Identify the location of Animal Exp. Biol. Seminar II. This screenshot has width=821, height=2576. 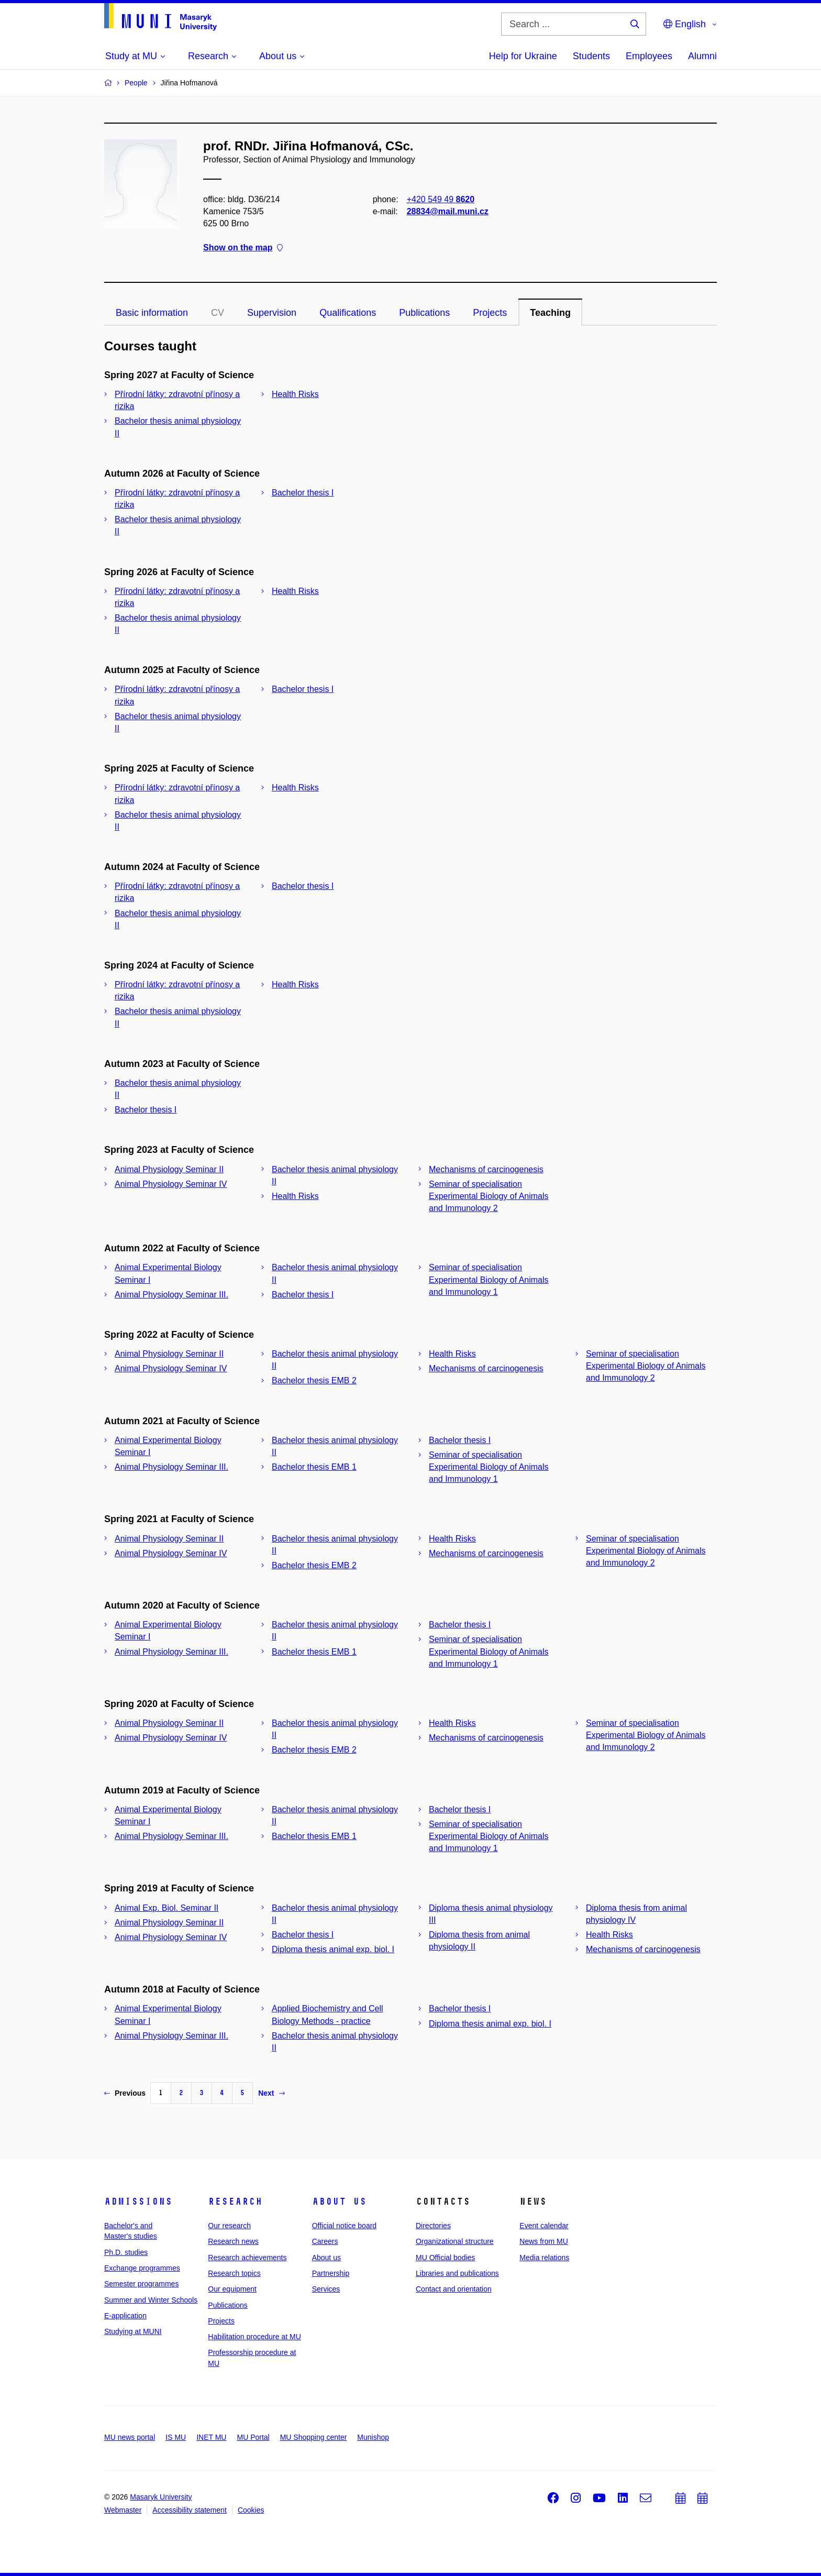
(166, 1907).